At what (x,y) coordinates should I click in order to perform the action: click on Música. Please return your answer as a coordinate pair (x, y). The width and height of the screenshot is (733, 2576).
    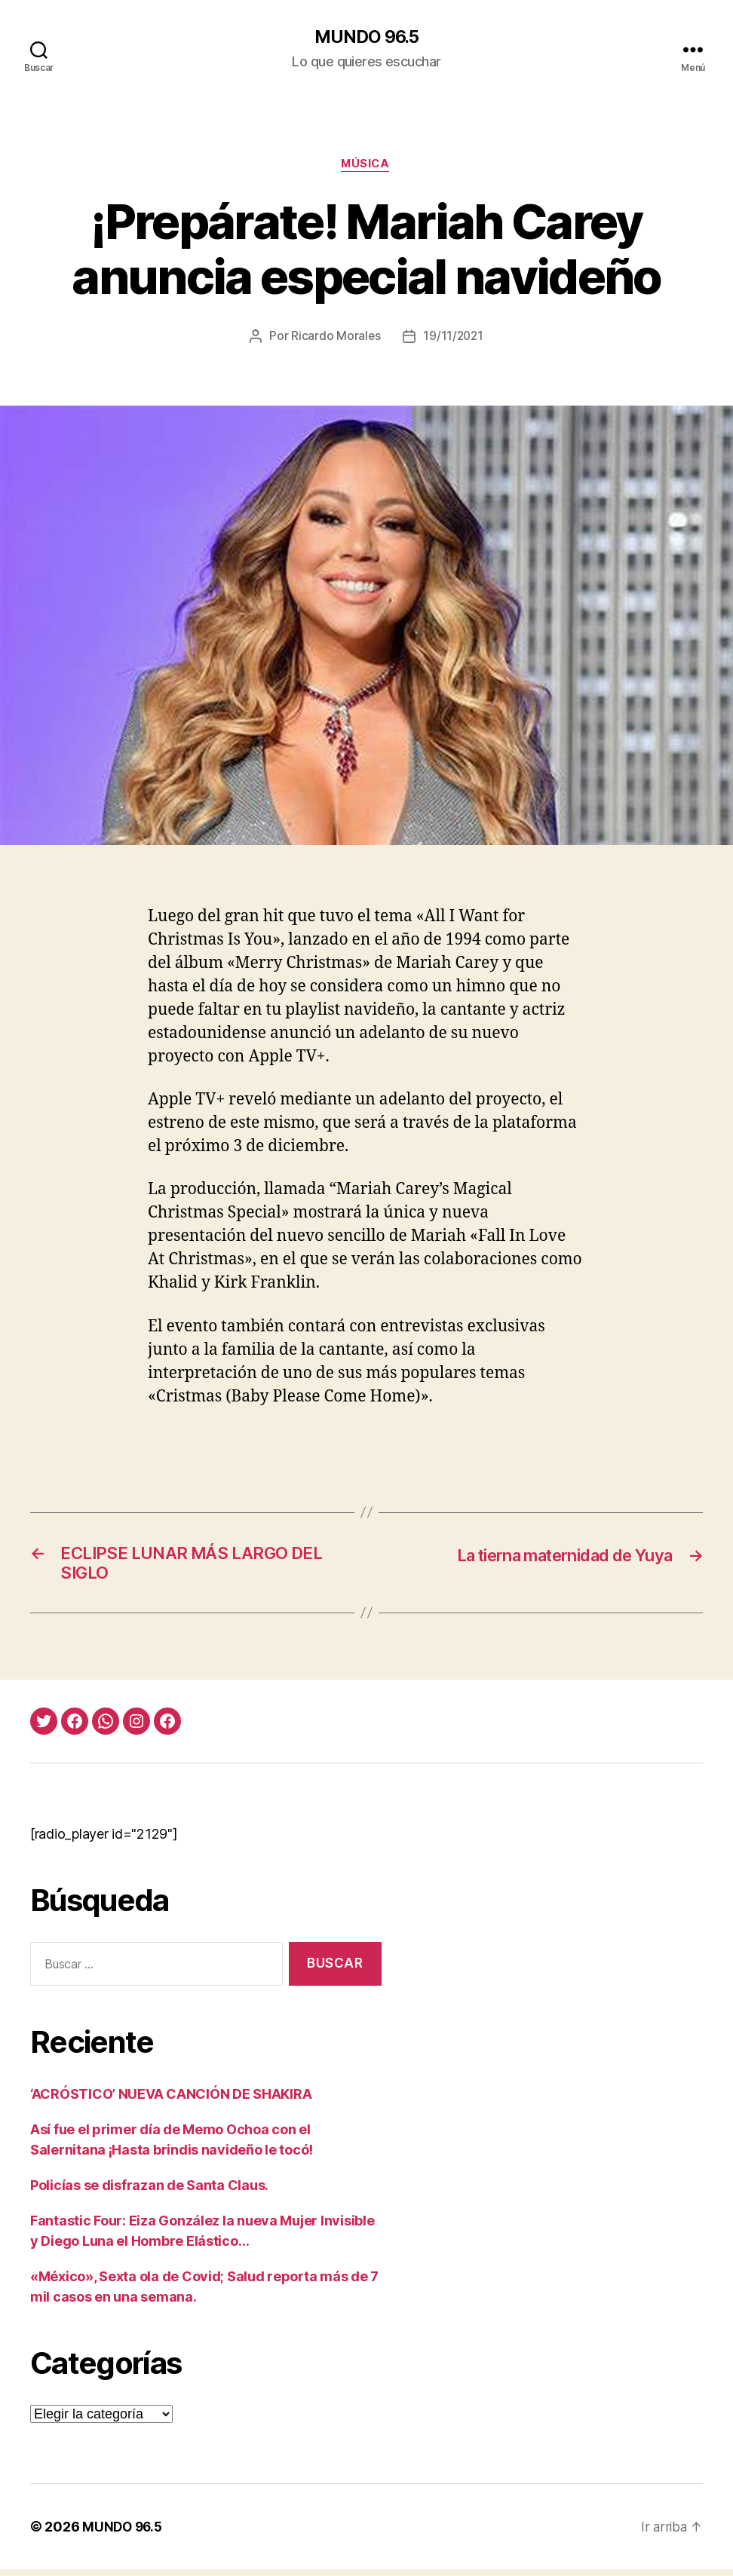
    Looking at the image, I should click on (366, 166).